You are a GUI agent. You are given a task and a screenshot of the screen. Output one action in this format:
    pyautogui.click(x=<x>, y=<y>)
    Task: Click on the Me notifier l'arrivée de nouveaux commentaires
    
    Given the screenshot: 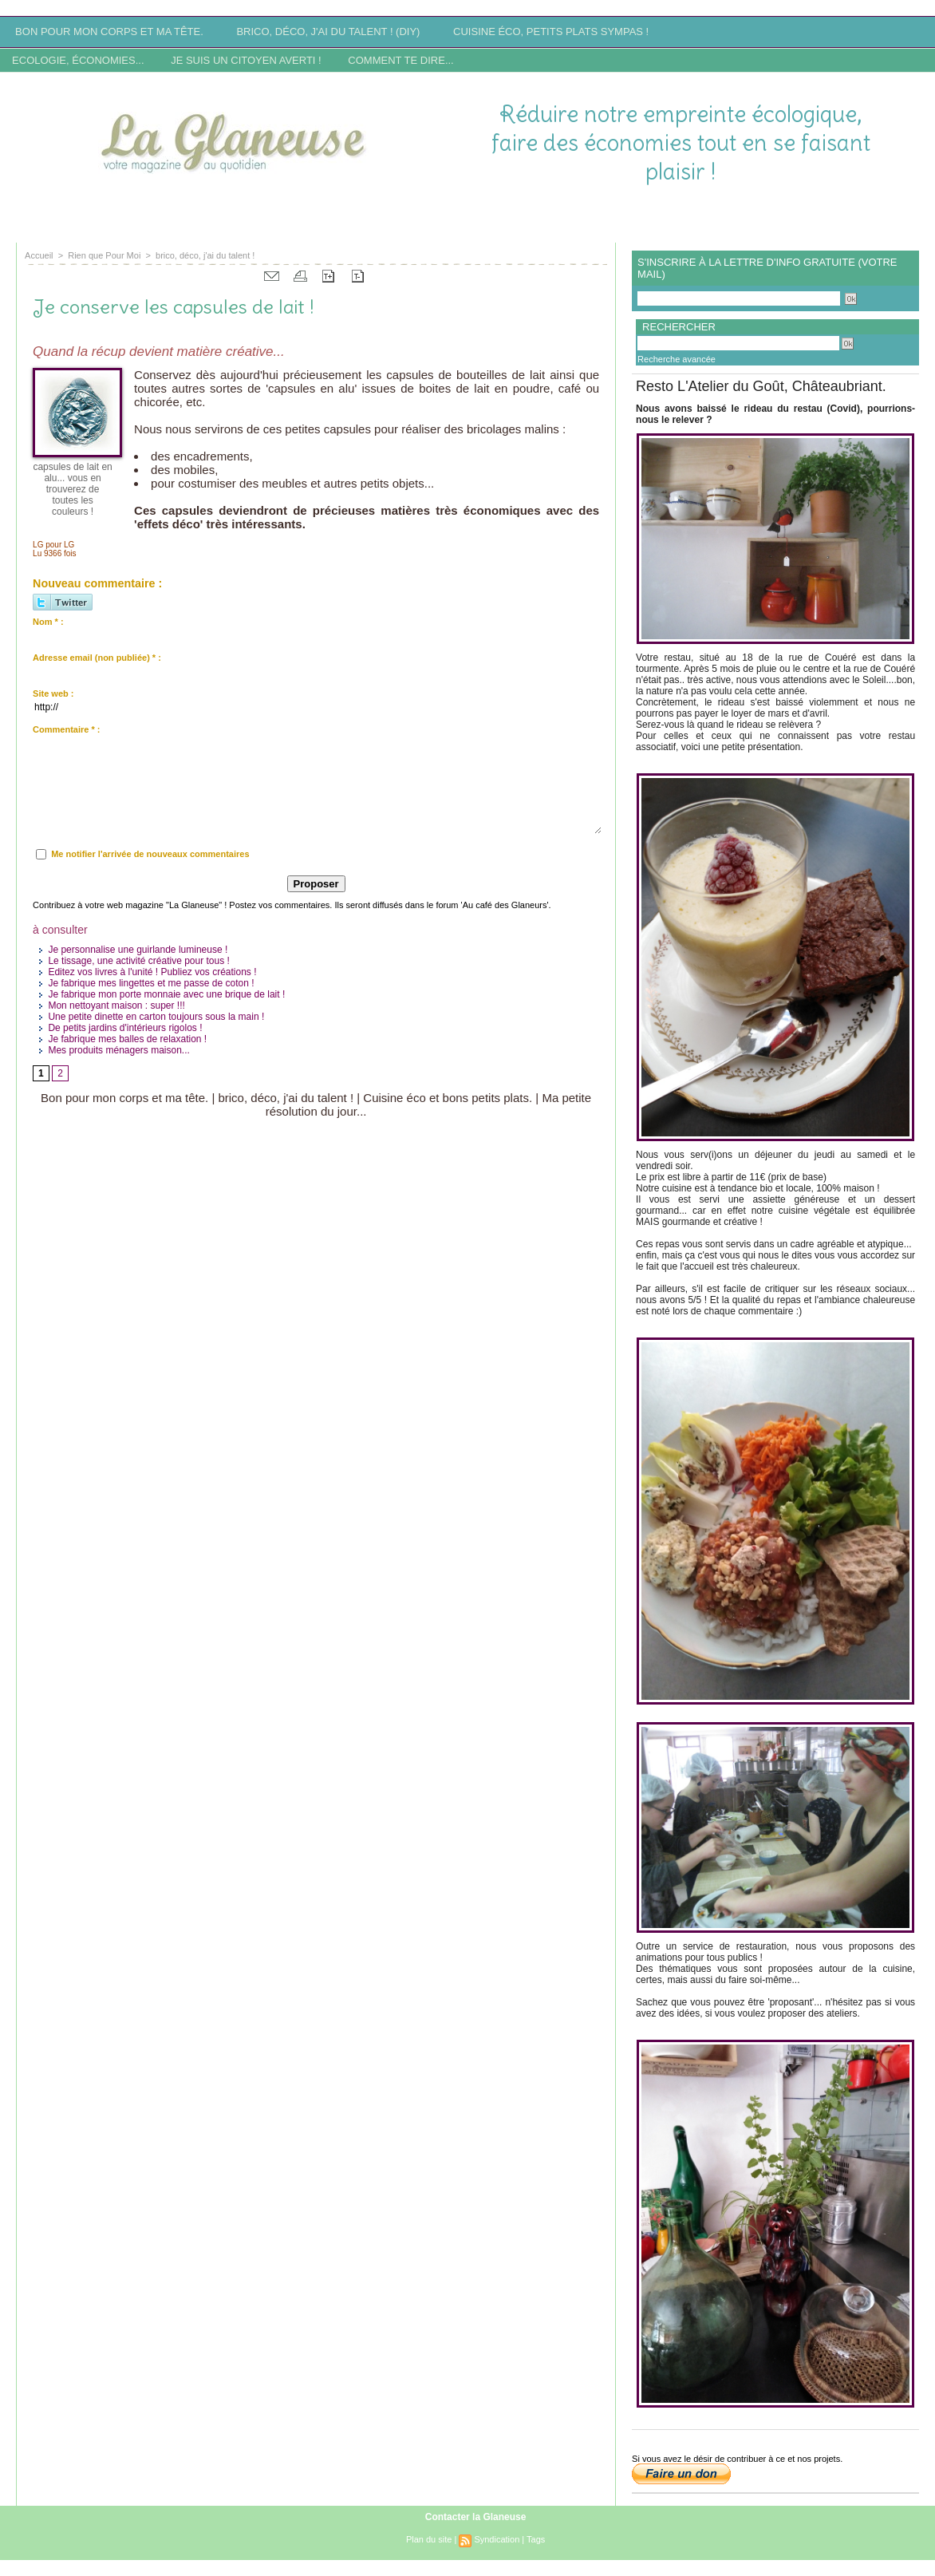 What is the action you would take?
    pyautogui.click(x=150, y=854)
    